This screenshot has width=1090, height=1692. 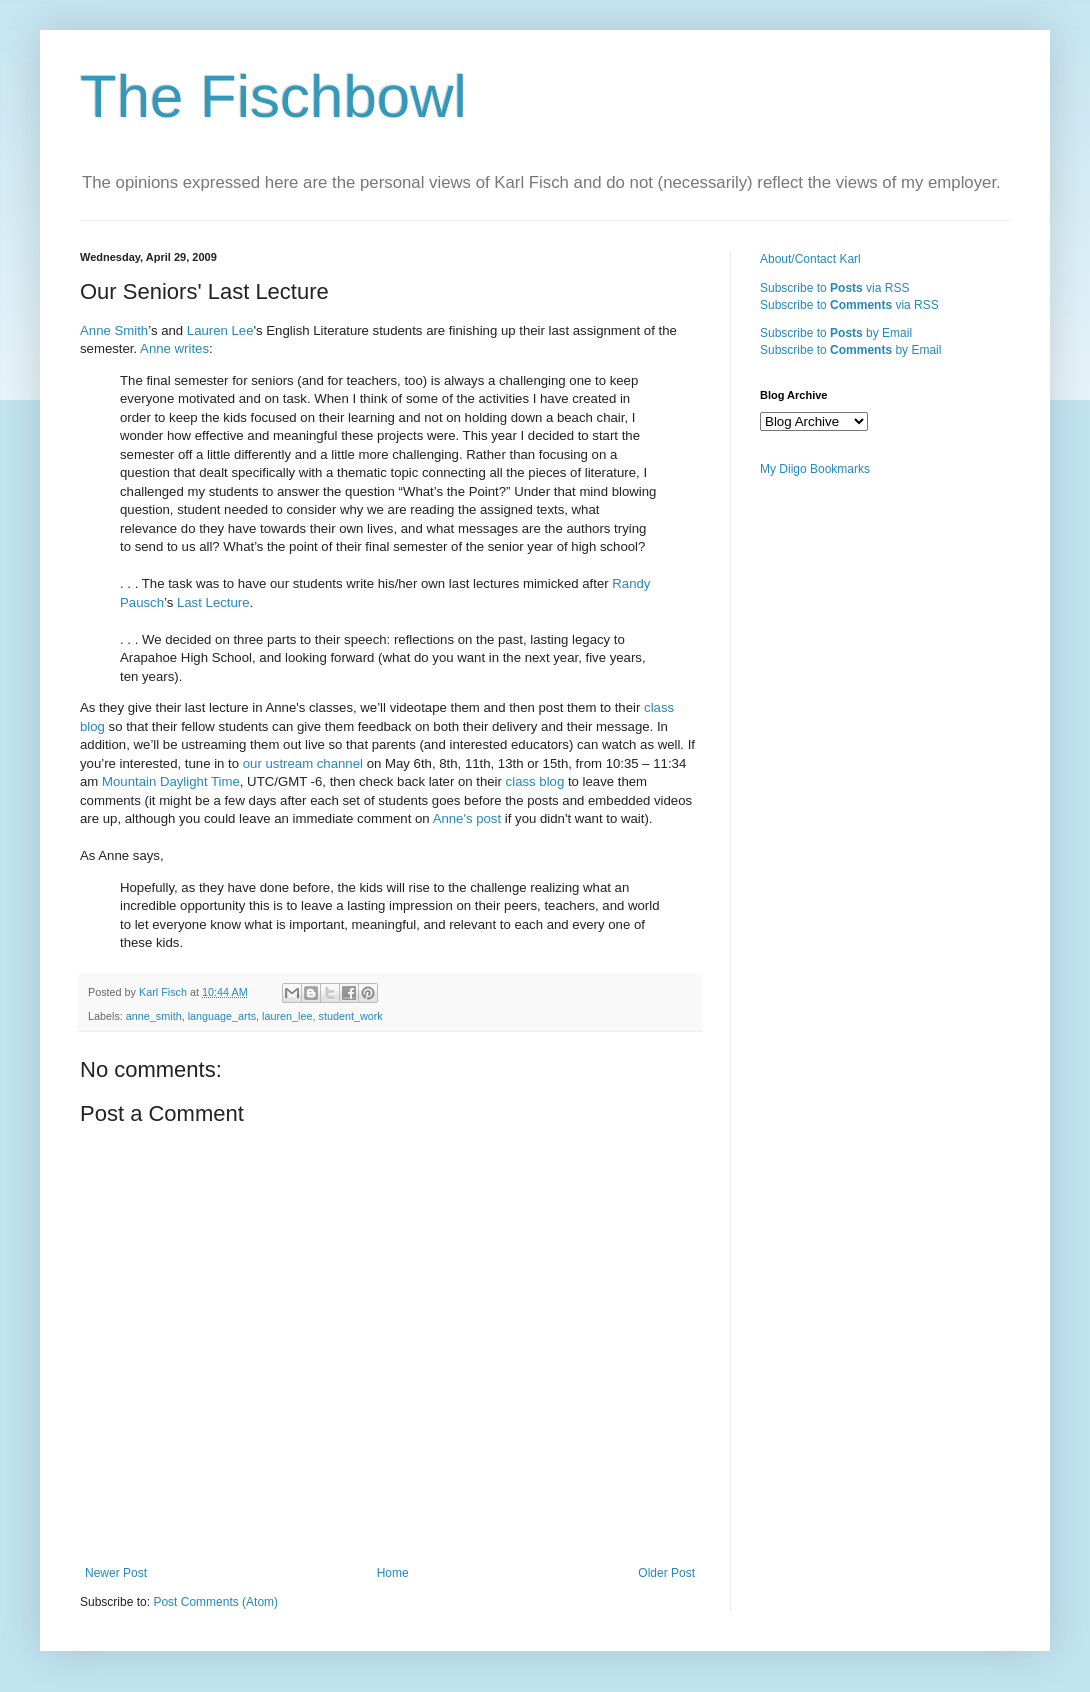 I want to click on Subscribe to by Email, so click(x=836, y=333).